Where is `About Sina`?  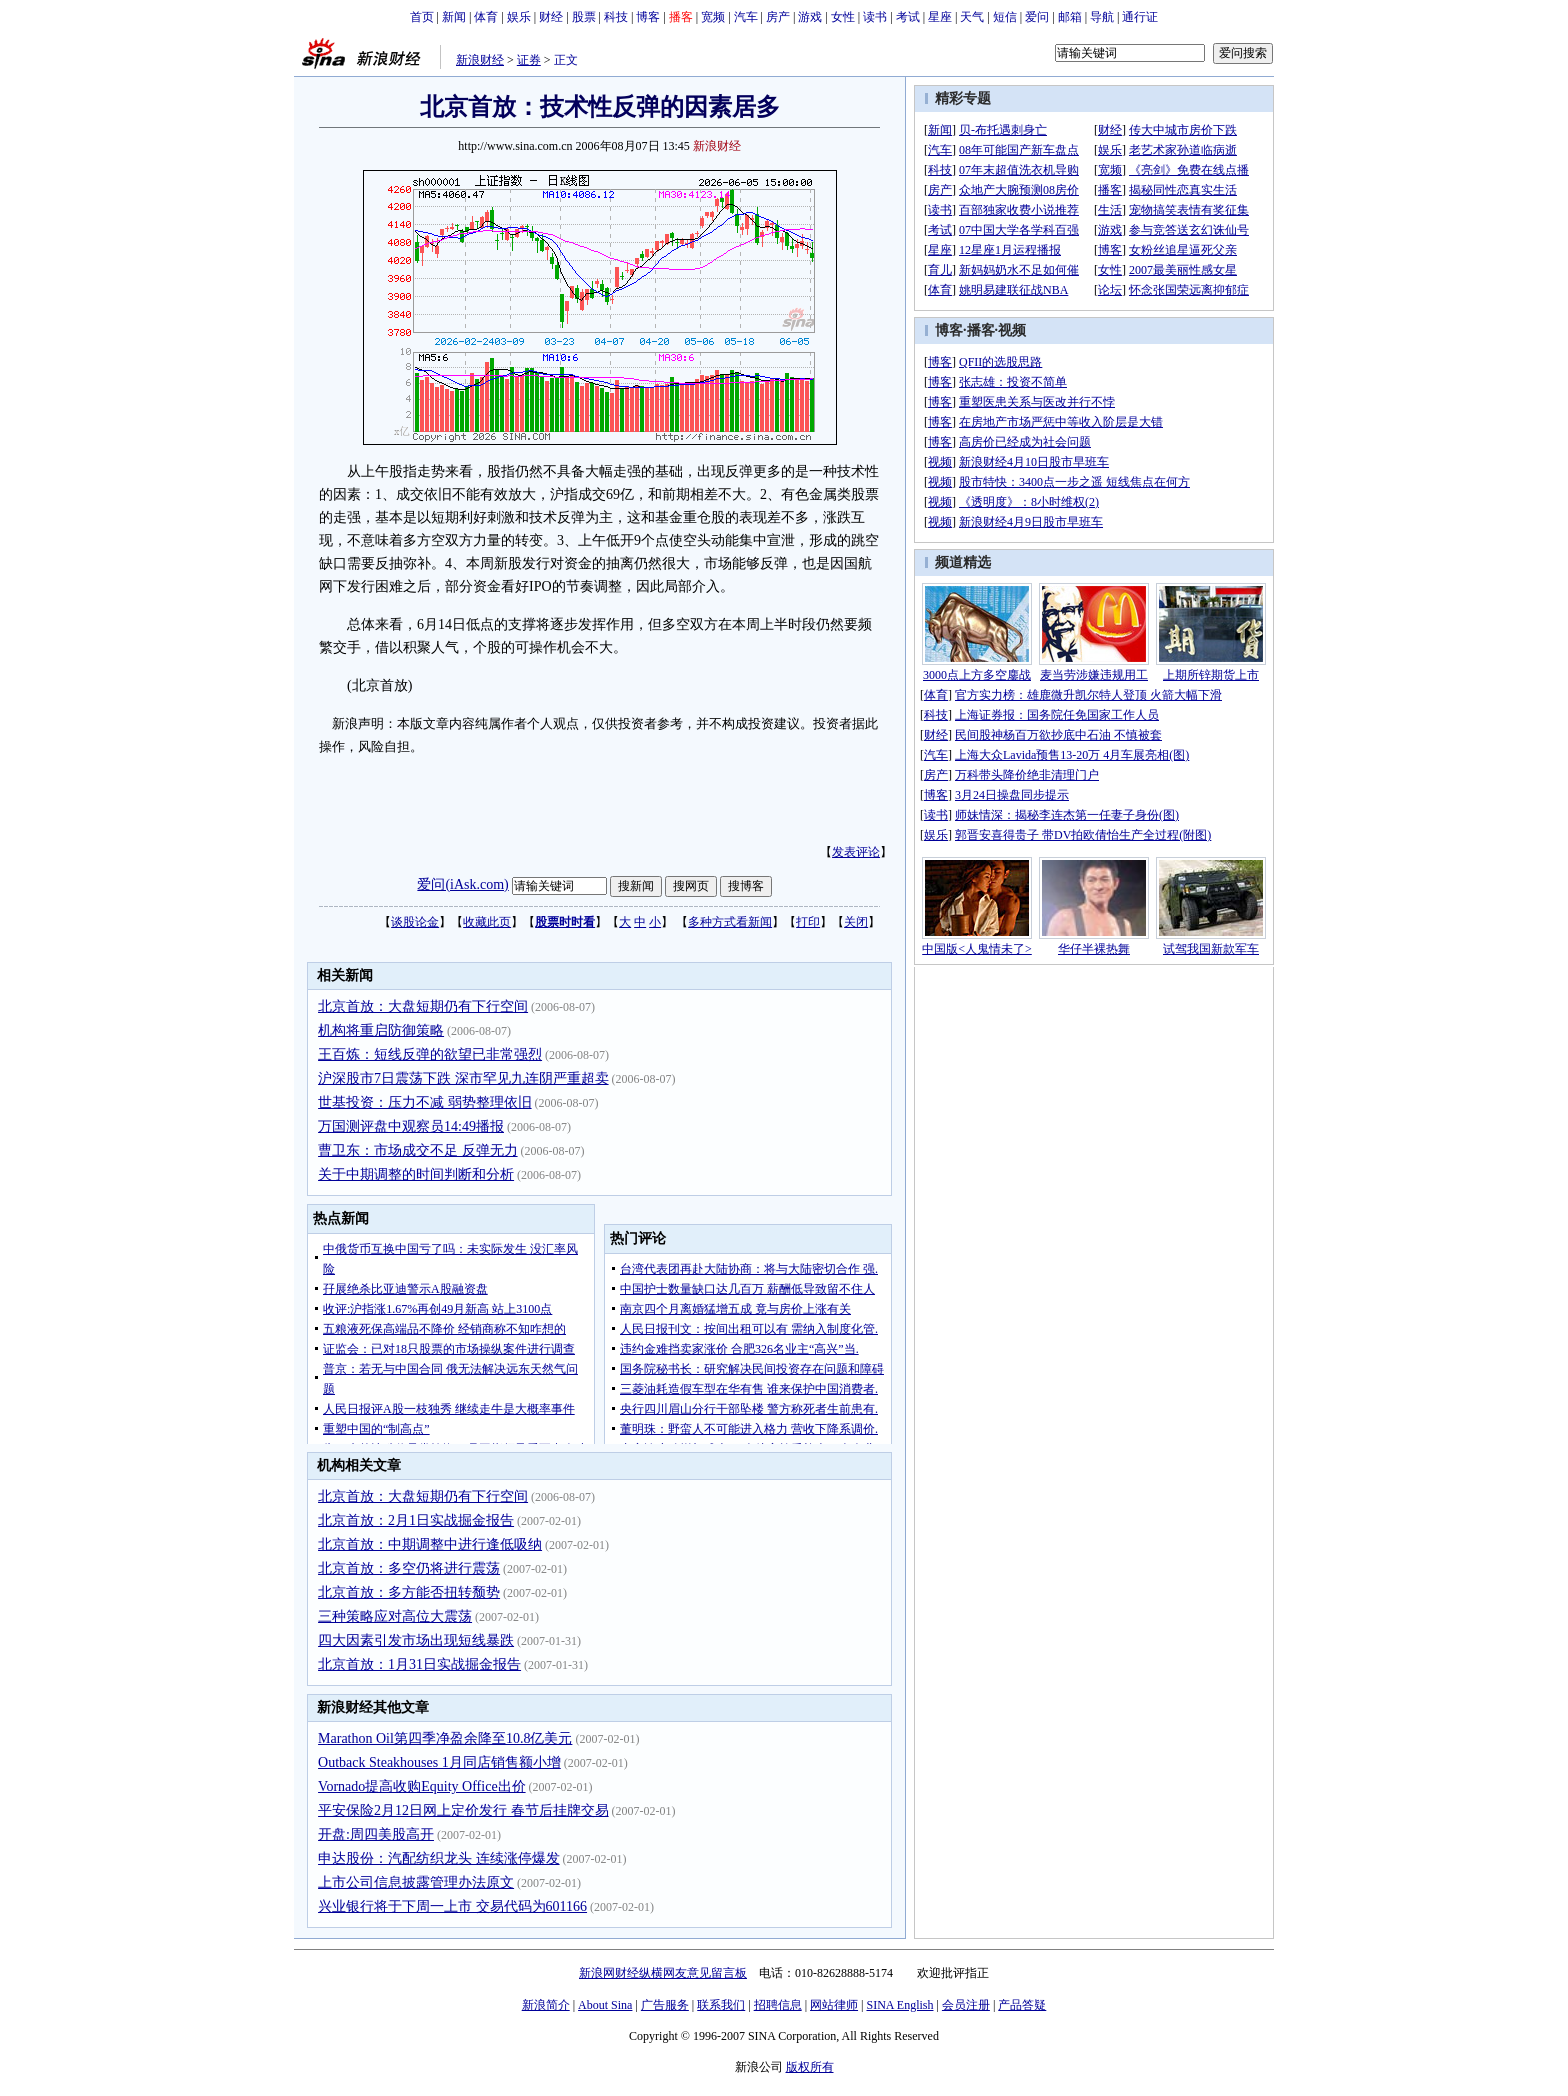 About Sina is located at coordinates (605, 2005).